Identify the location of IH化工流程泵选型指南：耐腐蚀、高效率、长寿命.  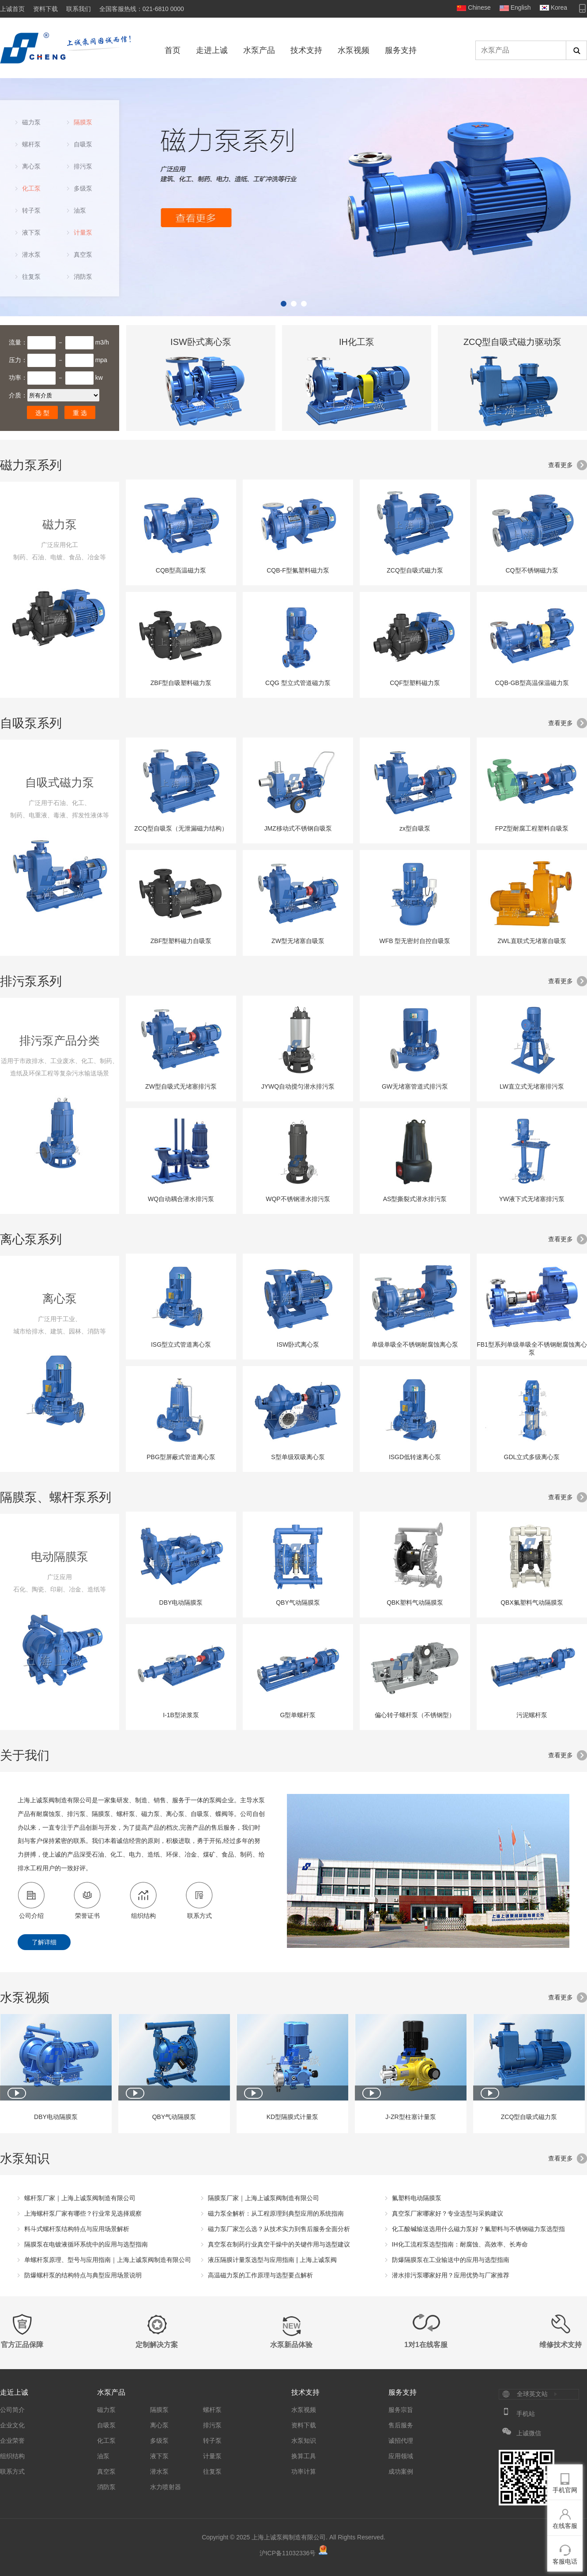
(460, 2244).